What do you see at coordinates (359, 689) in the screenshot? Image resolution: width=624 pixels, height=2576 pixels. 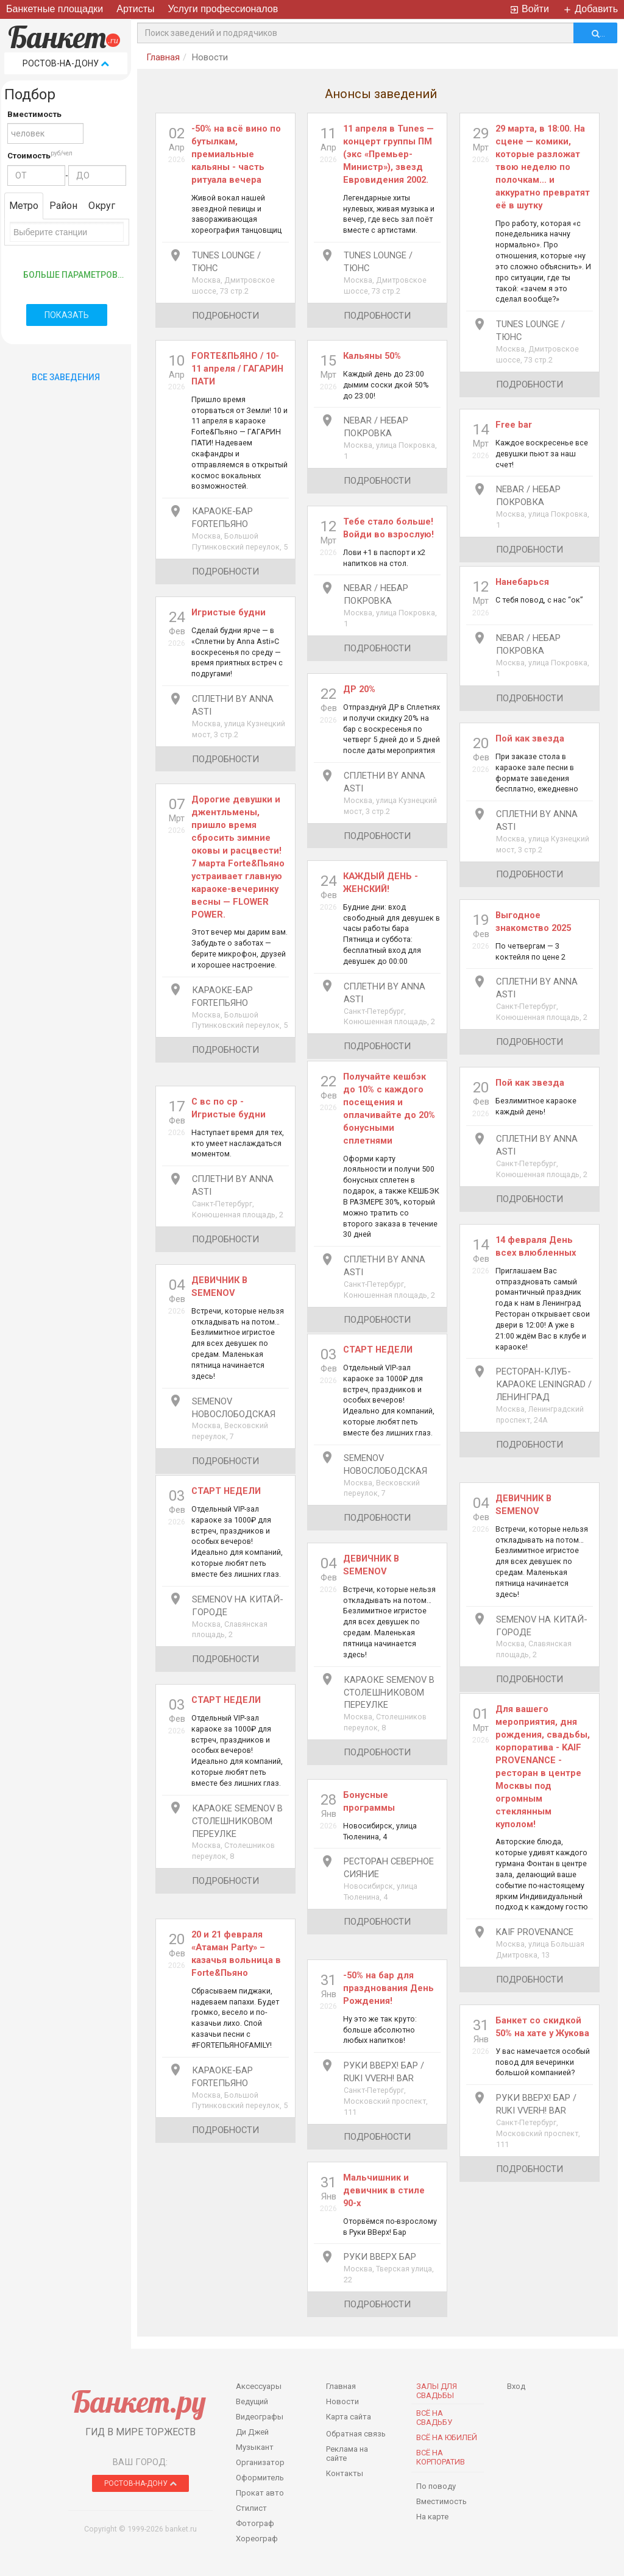 I see `ДР 20%` at bounding box center [359, 689].